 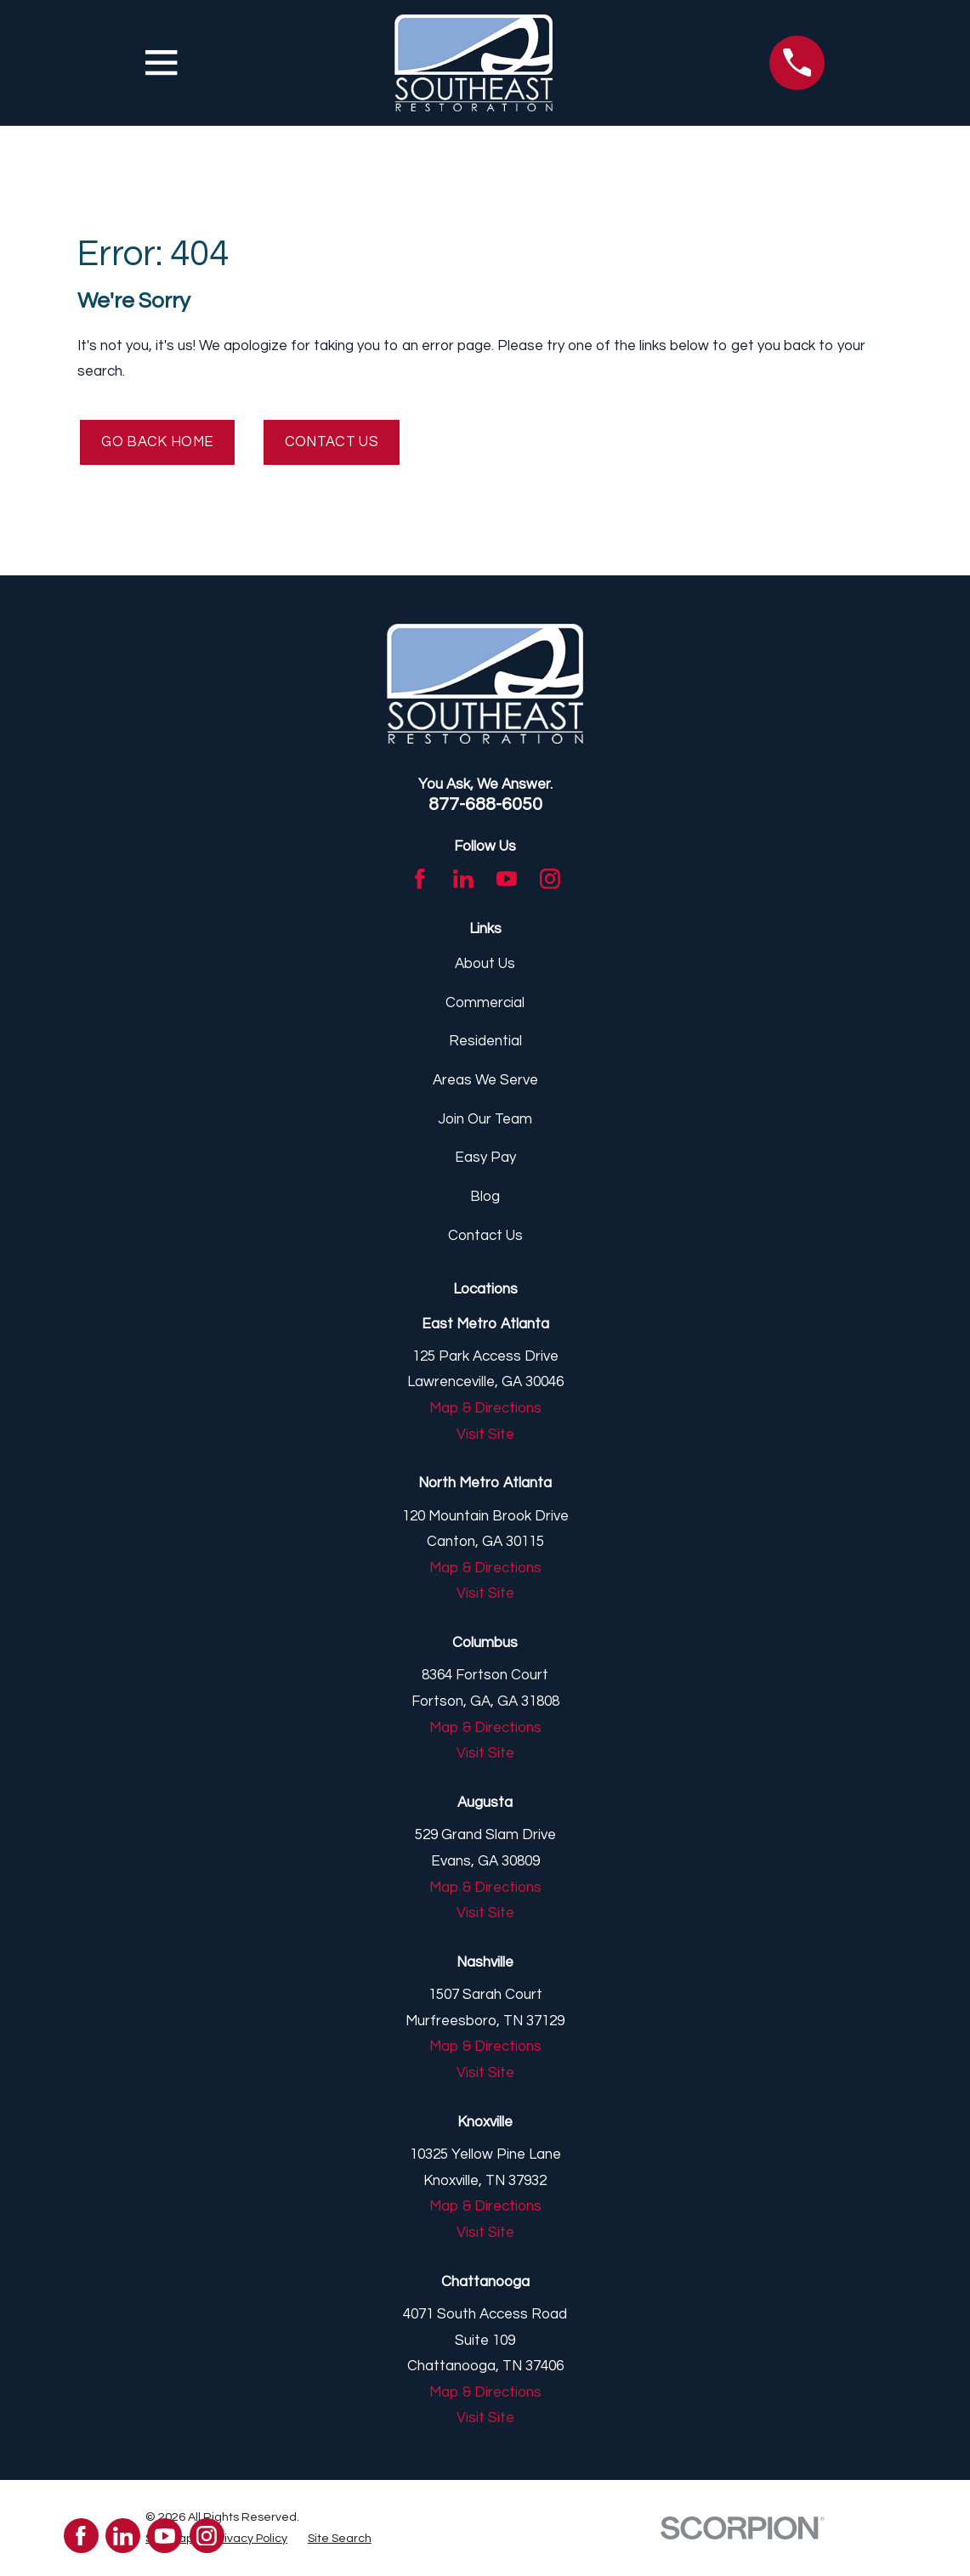 I want to click on [LinkedIn], so click(x=463, y=879).